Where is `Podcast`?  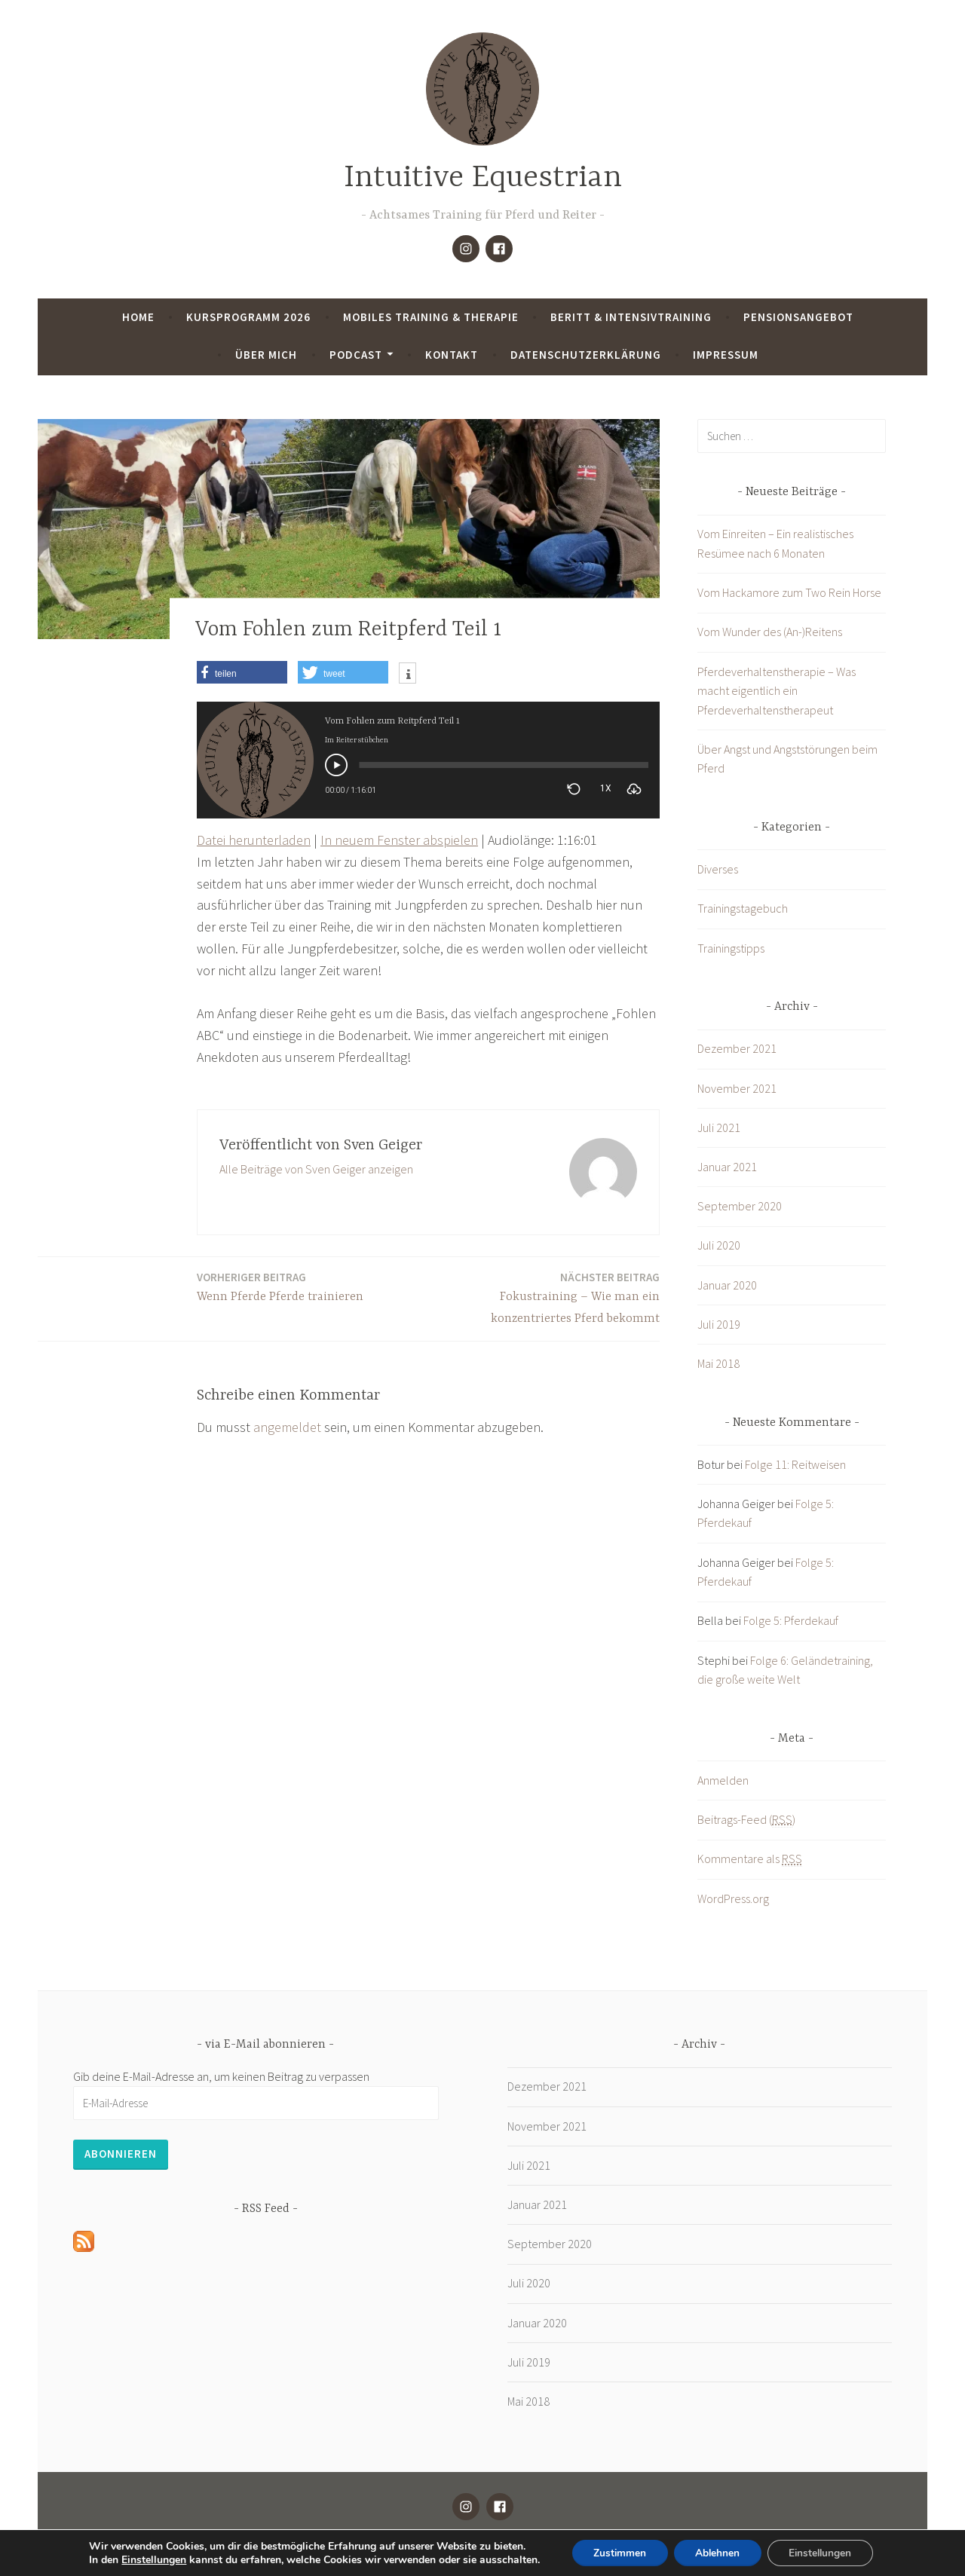 Podcast is located at coordinates (355, 354).